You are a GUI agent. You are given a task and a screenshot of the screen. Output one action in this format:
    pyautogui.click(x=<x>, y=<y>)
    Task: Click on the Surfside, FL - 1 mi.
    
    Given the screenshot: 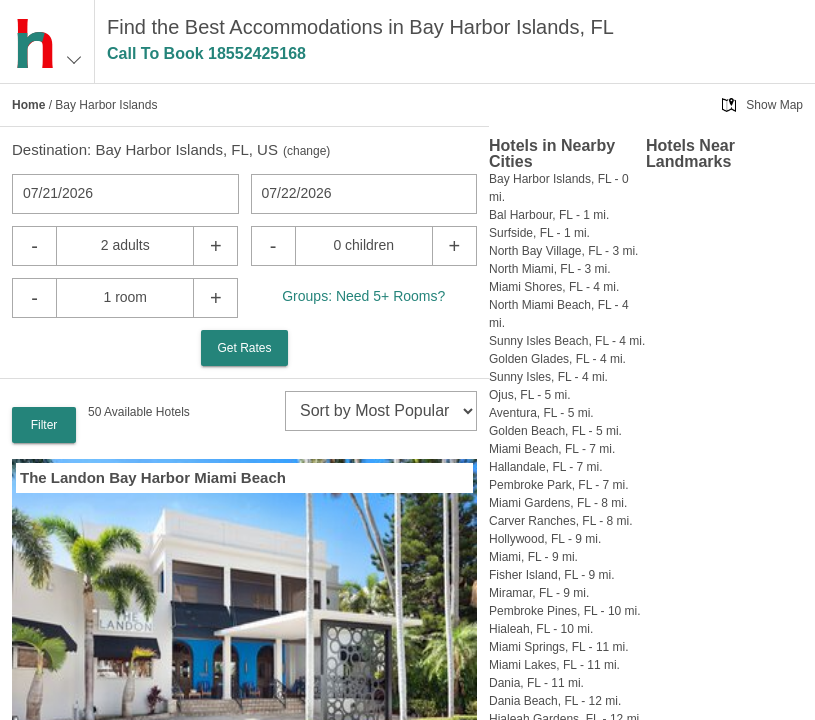 What is the action you would take?
    pyautogui.click(x=539, y=233)
    